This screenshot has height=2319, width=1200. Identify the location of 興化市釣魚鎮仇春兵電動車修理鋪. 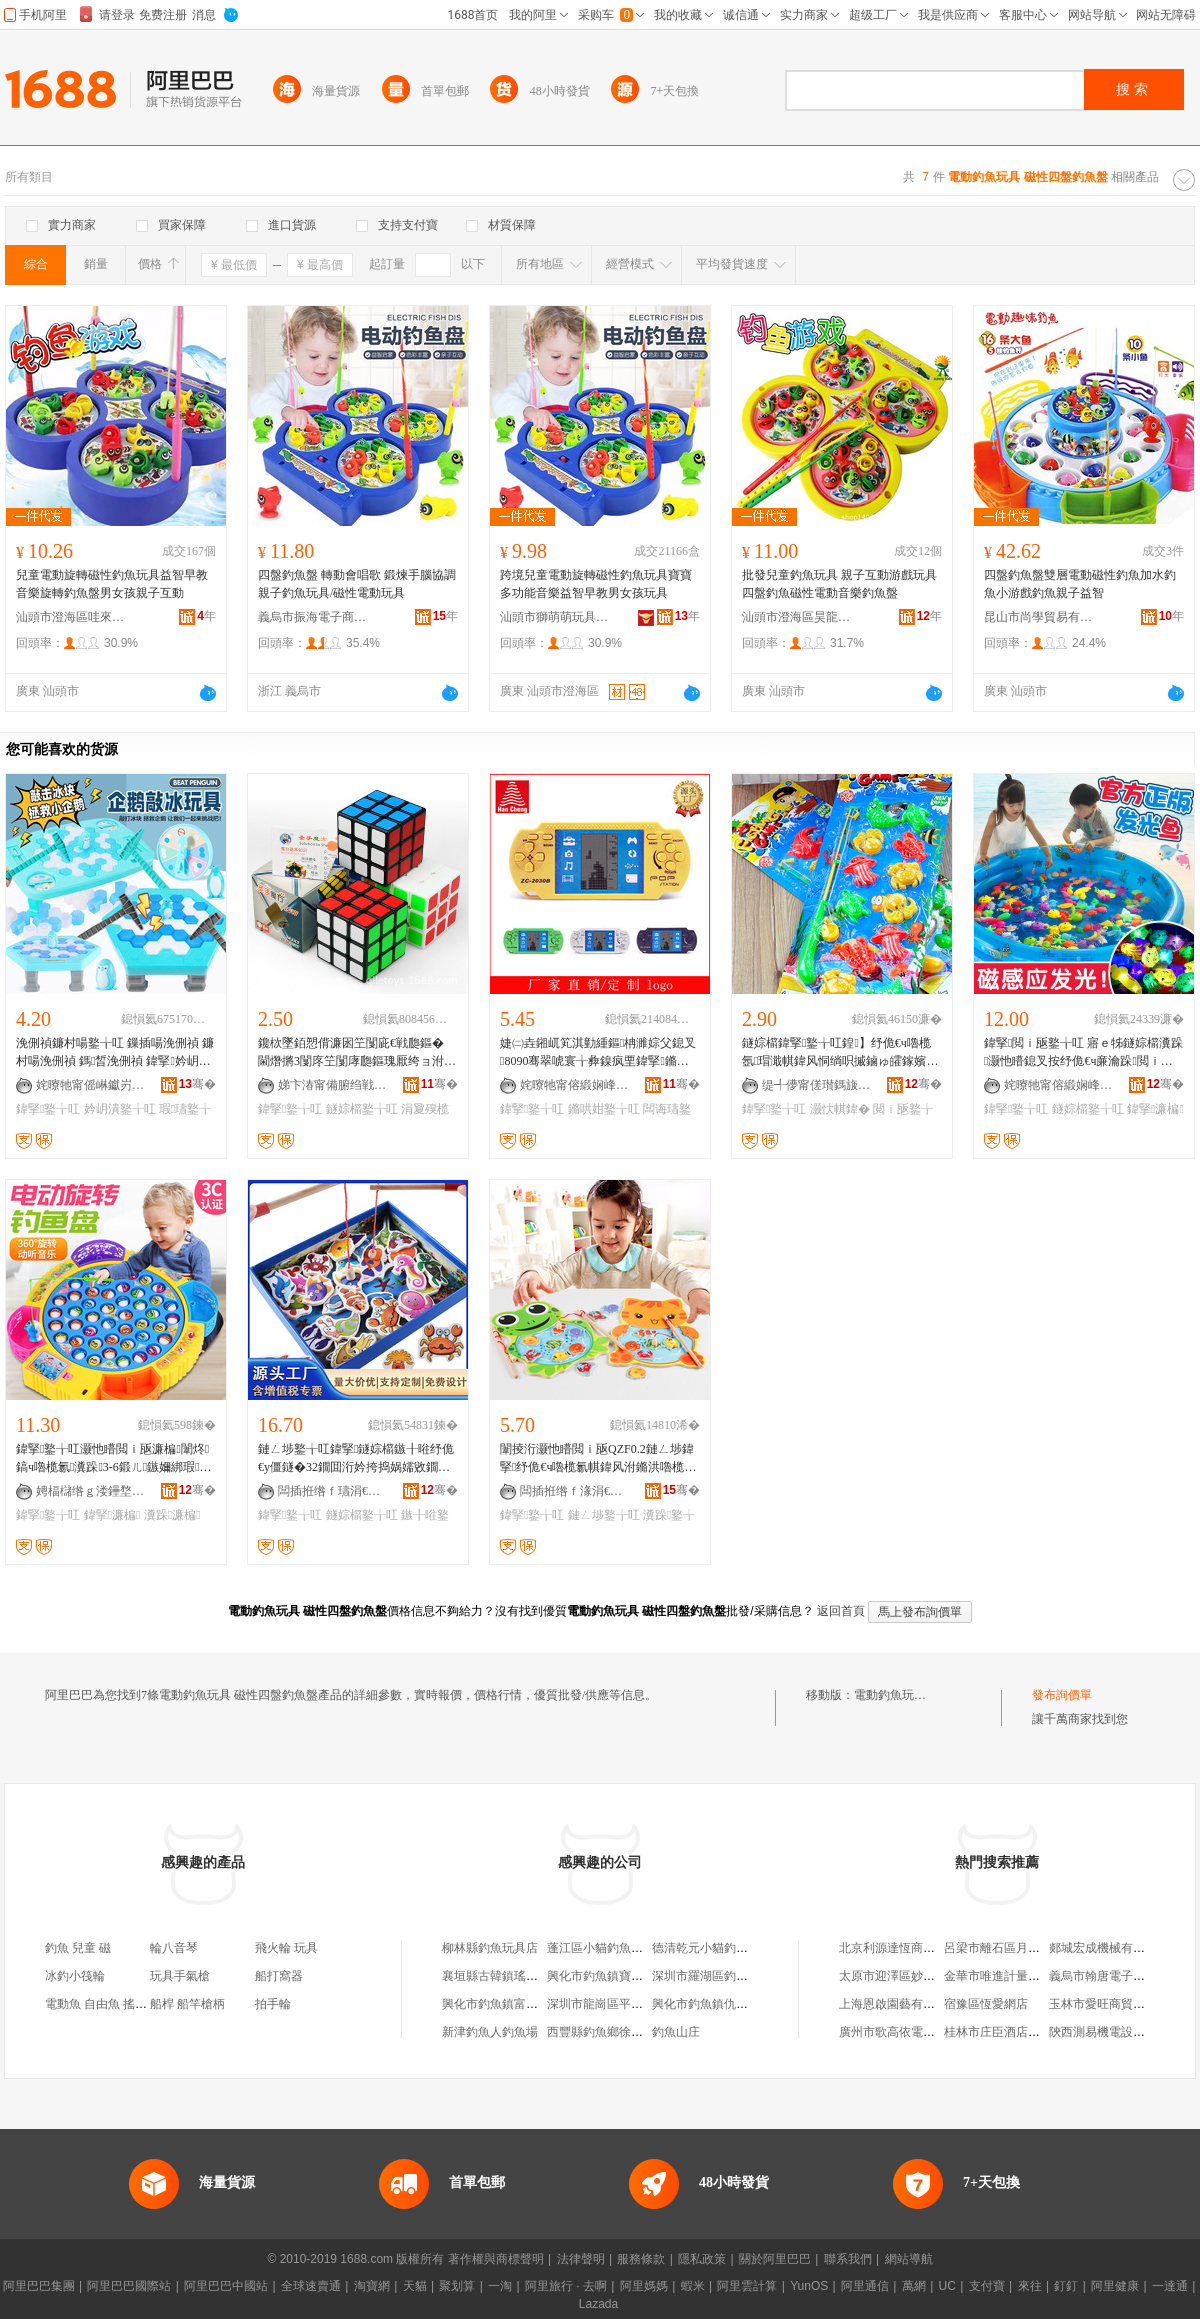
(742, 2004).